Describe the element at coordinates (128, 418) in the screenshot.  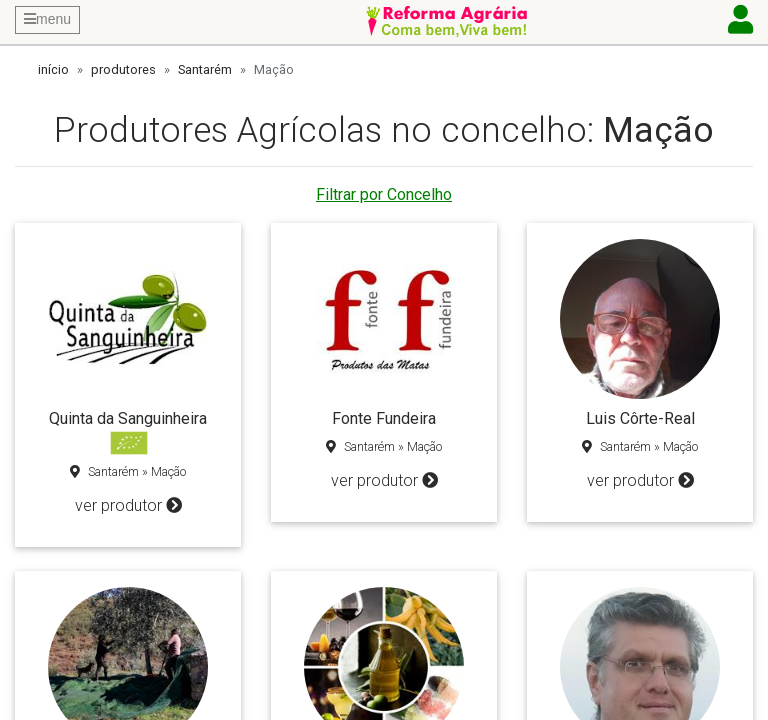
I see `Quinta da Sanguinheira` at that location.